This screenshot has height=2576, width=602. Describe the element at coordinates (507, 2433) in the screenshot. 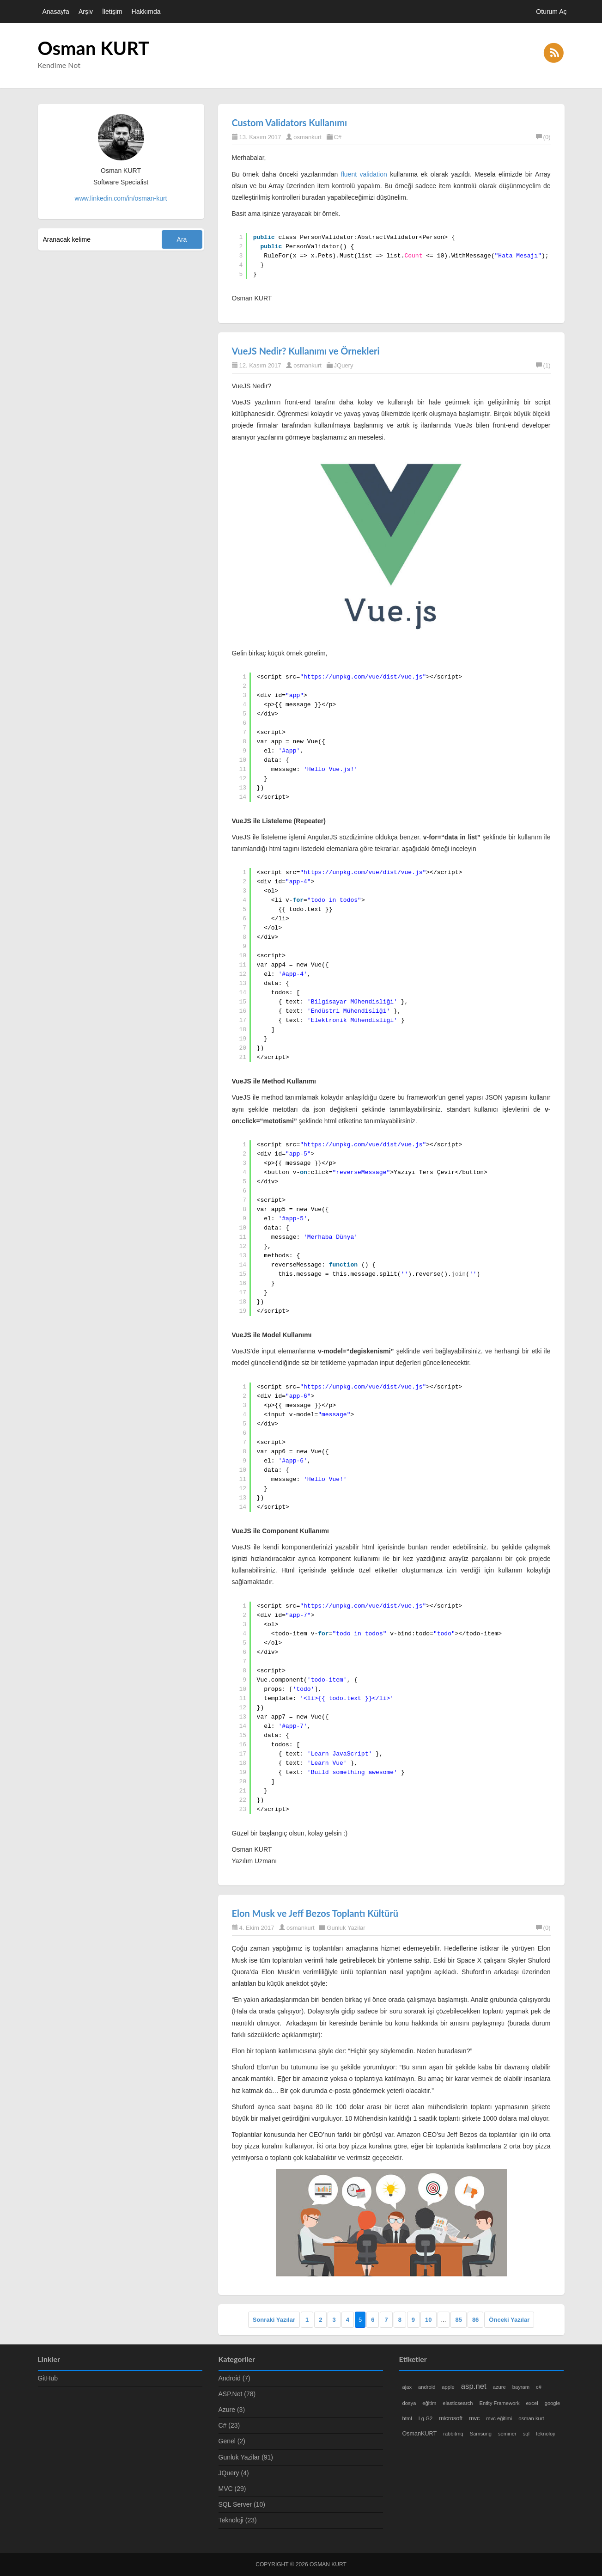

I see `seminer` at that location.